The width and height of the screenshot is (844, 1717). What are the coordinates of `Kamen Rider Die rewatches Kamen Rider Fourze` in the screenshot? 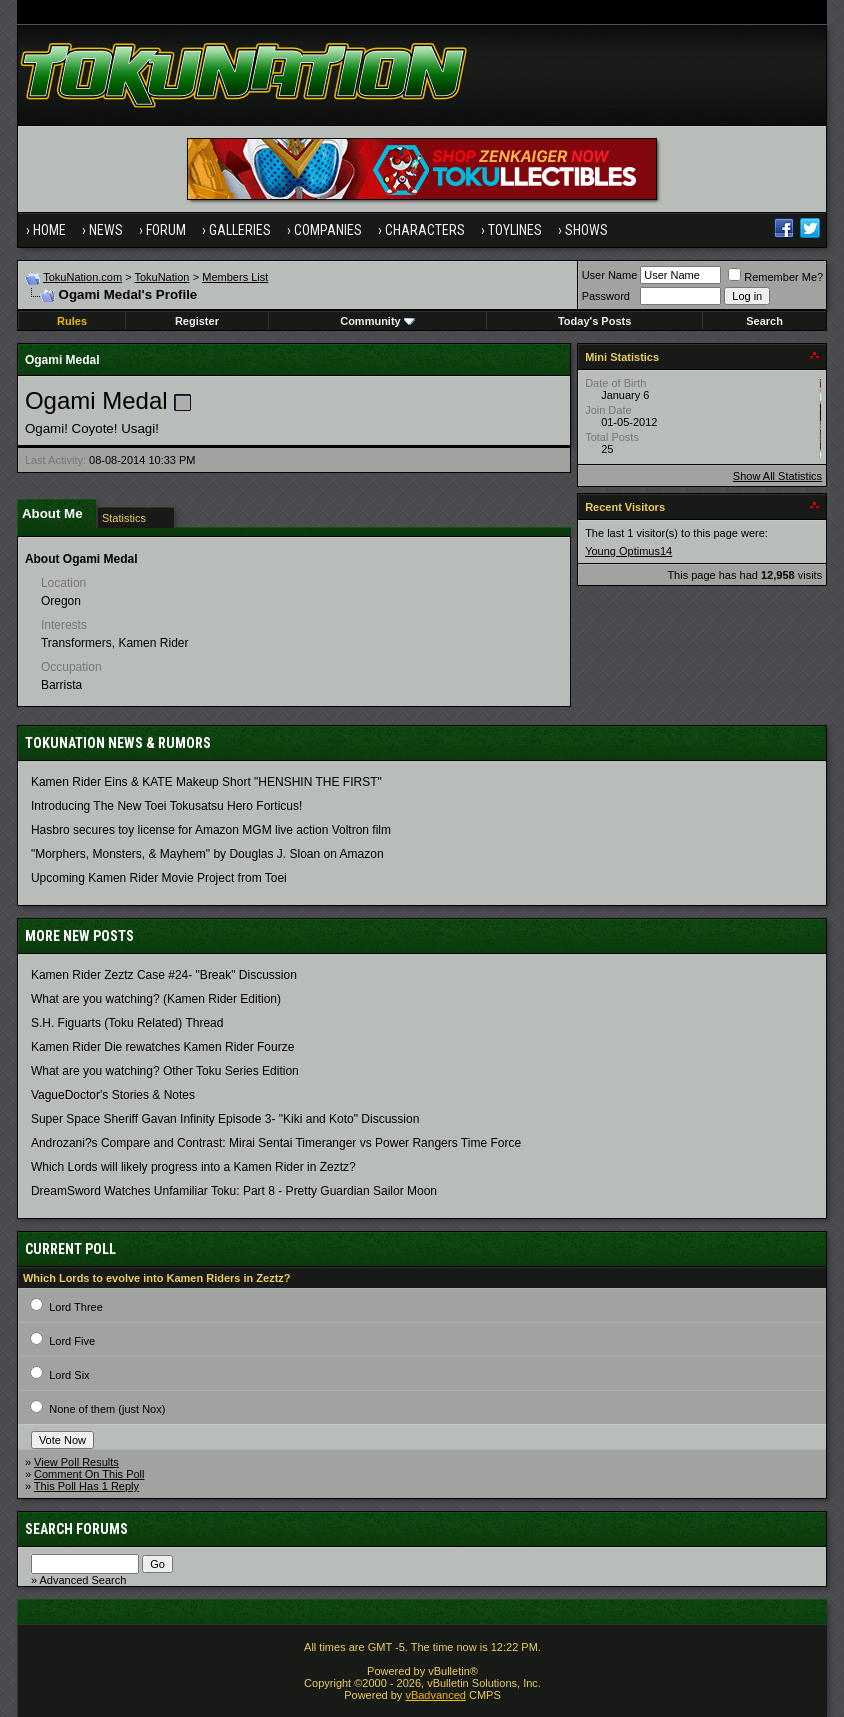 It's located at (162, 1047).